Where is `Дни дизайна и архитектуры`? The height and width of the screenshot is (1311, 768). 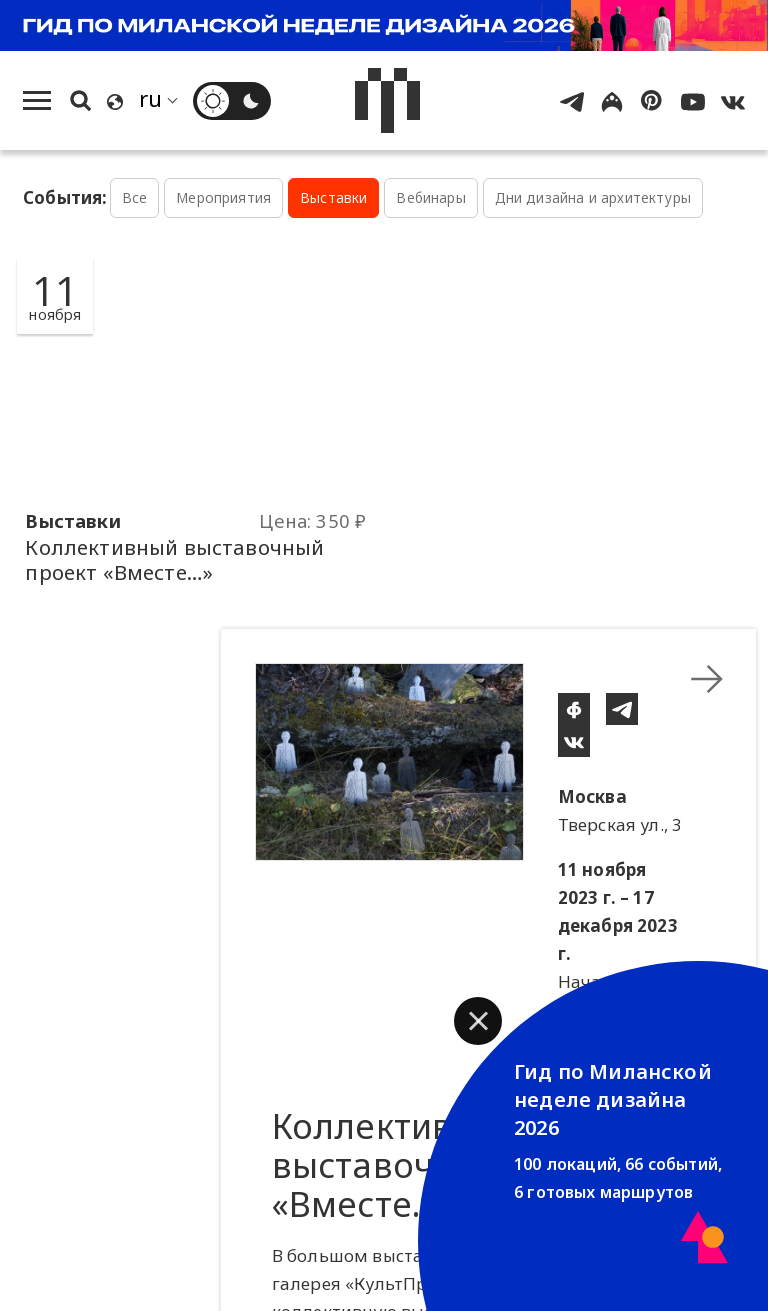
Дни дизайна и архитектуры is located at coordinates (593, 197).